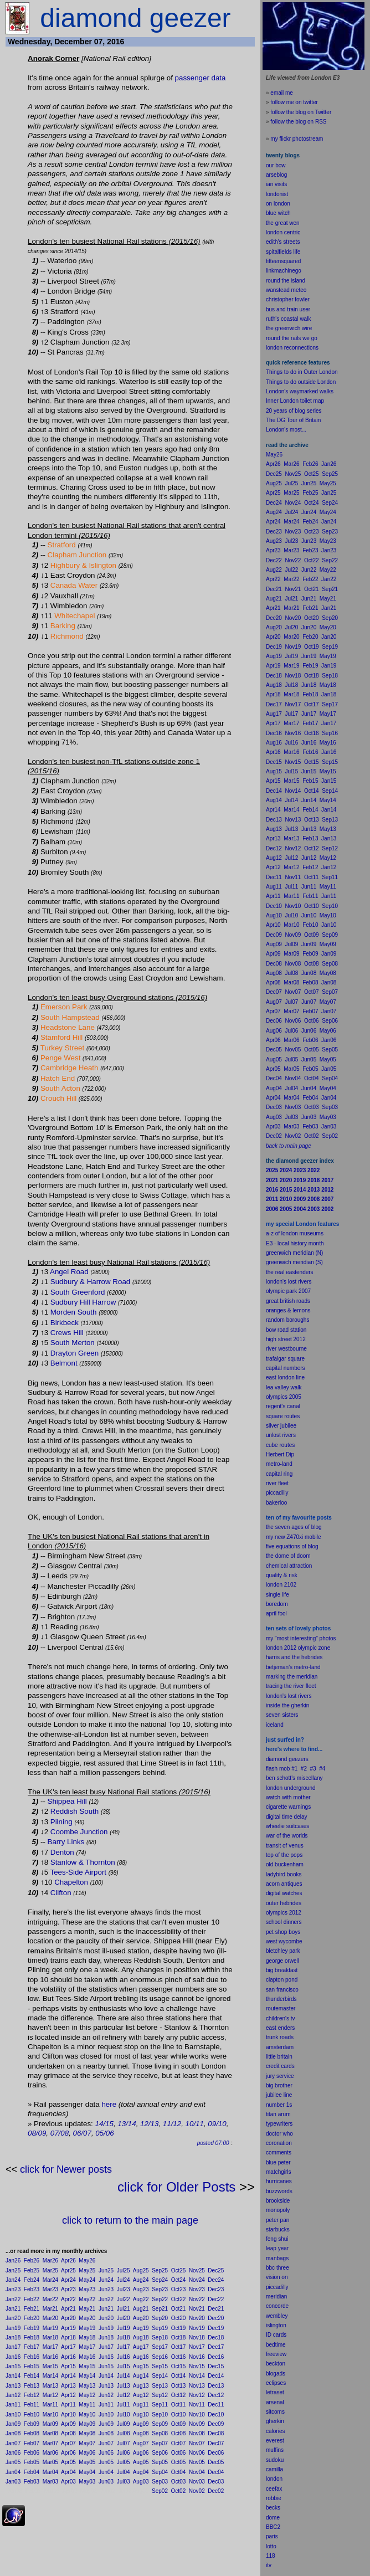 This screenshot has height=2576, width=370. I want to click on regent's canal, so click(283, 1406).